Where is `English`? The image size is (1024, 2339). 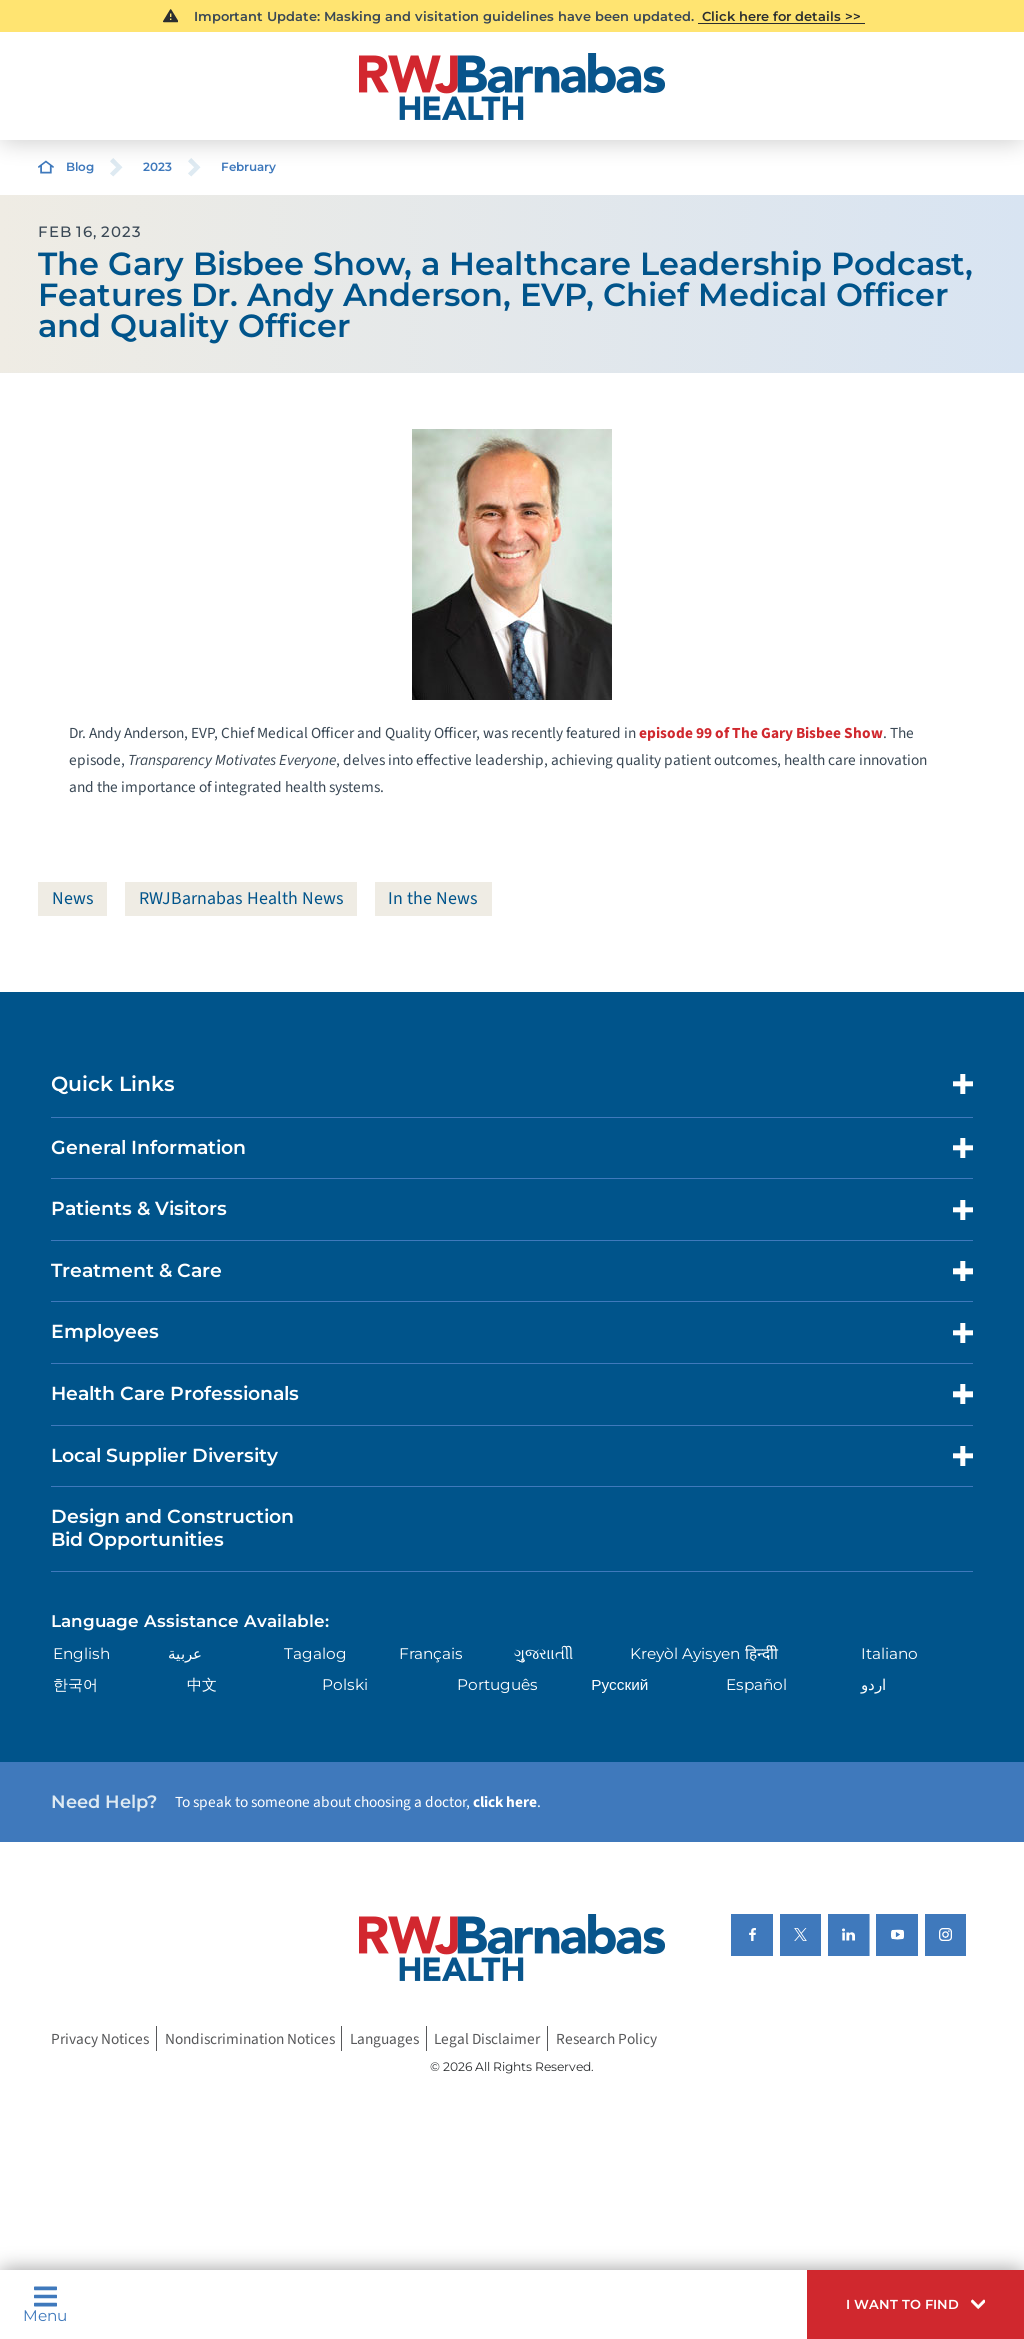
English is located at coordinates (81, 1653).